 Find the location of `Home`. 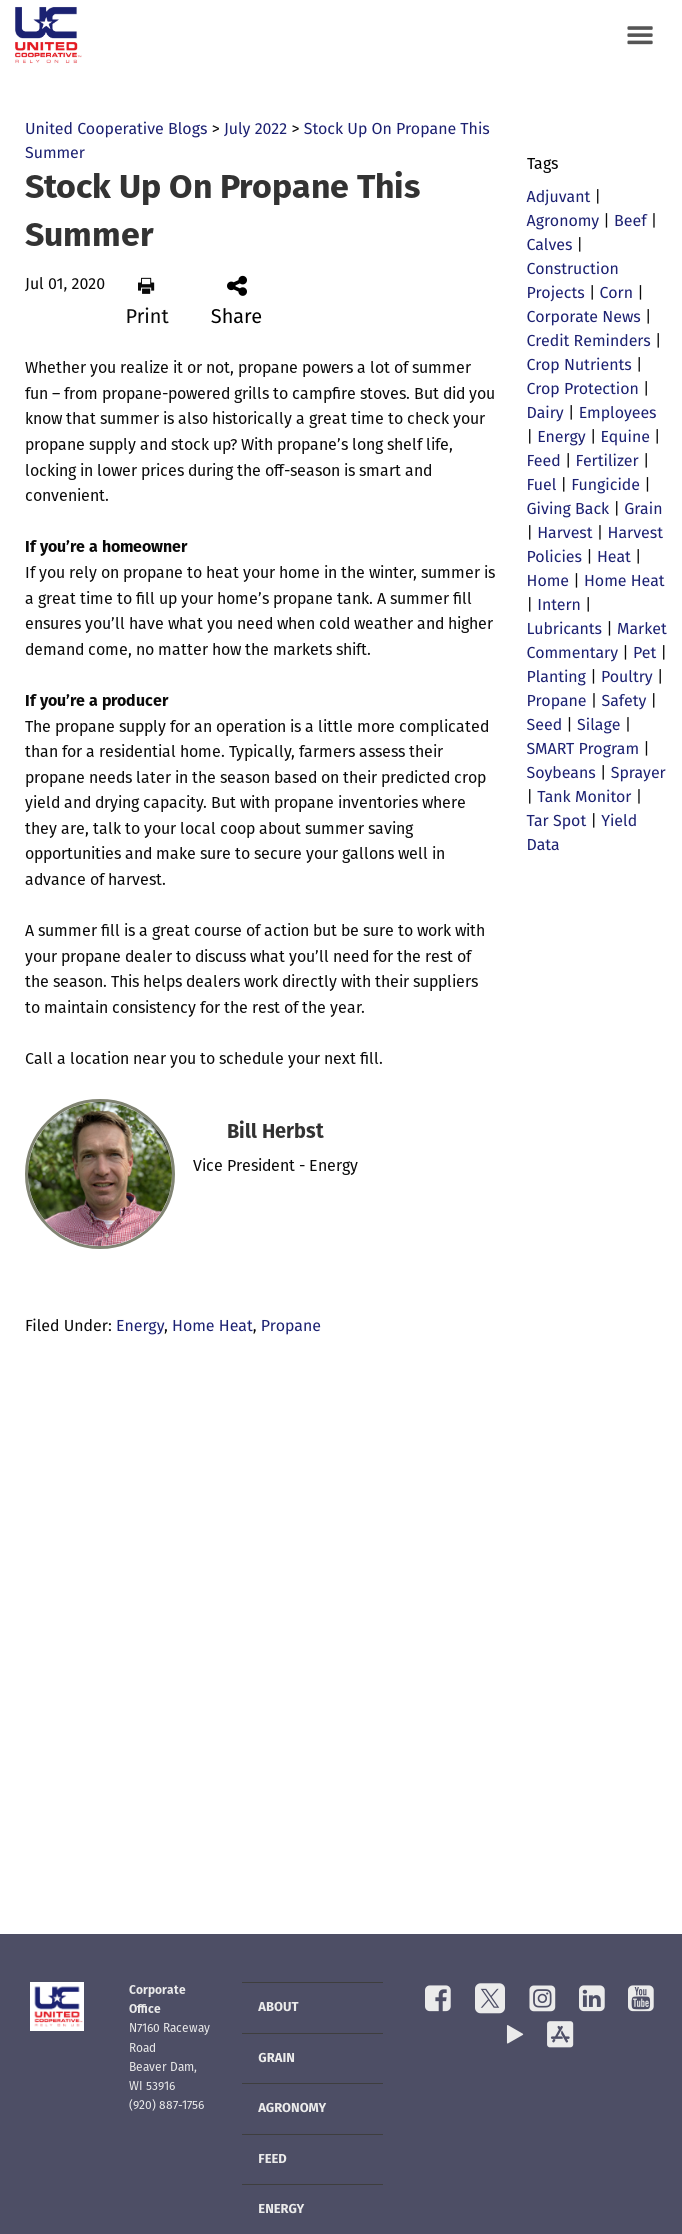

Home is located at coordinates (548, 582).